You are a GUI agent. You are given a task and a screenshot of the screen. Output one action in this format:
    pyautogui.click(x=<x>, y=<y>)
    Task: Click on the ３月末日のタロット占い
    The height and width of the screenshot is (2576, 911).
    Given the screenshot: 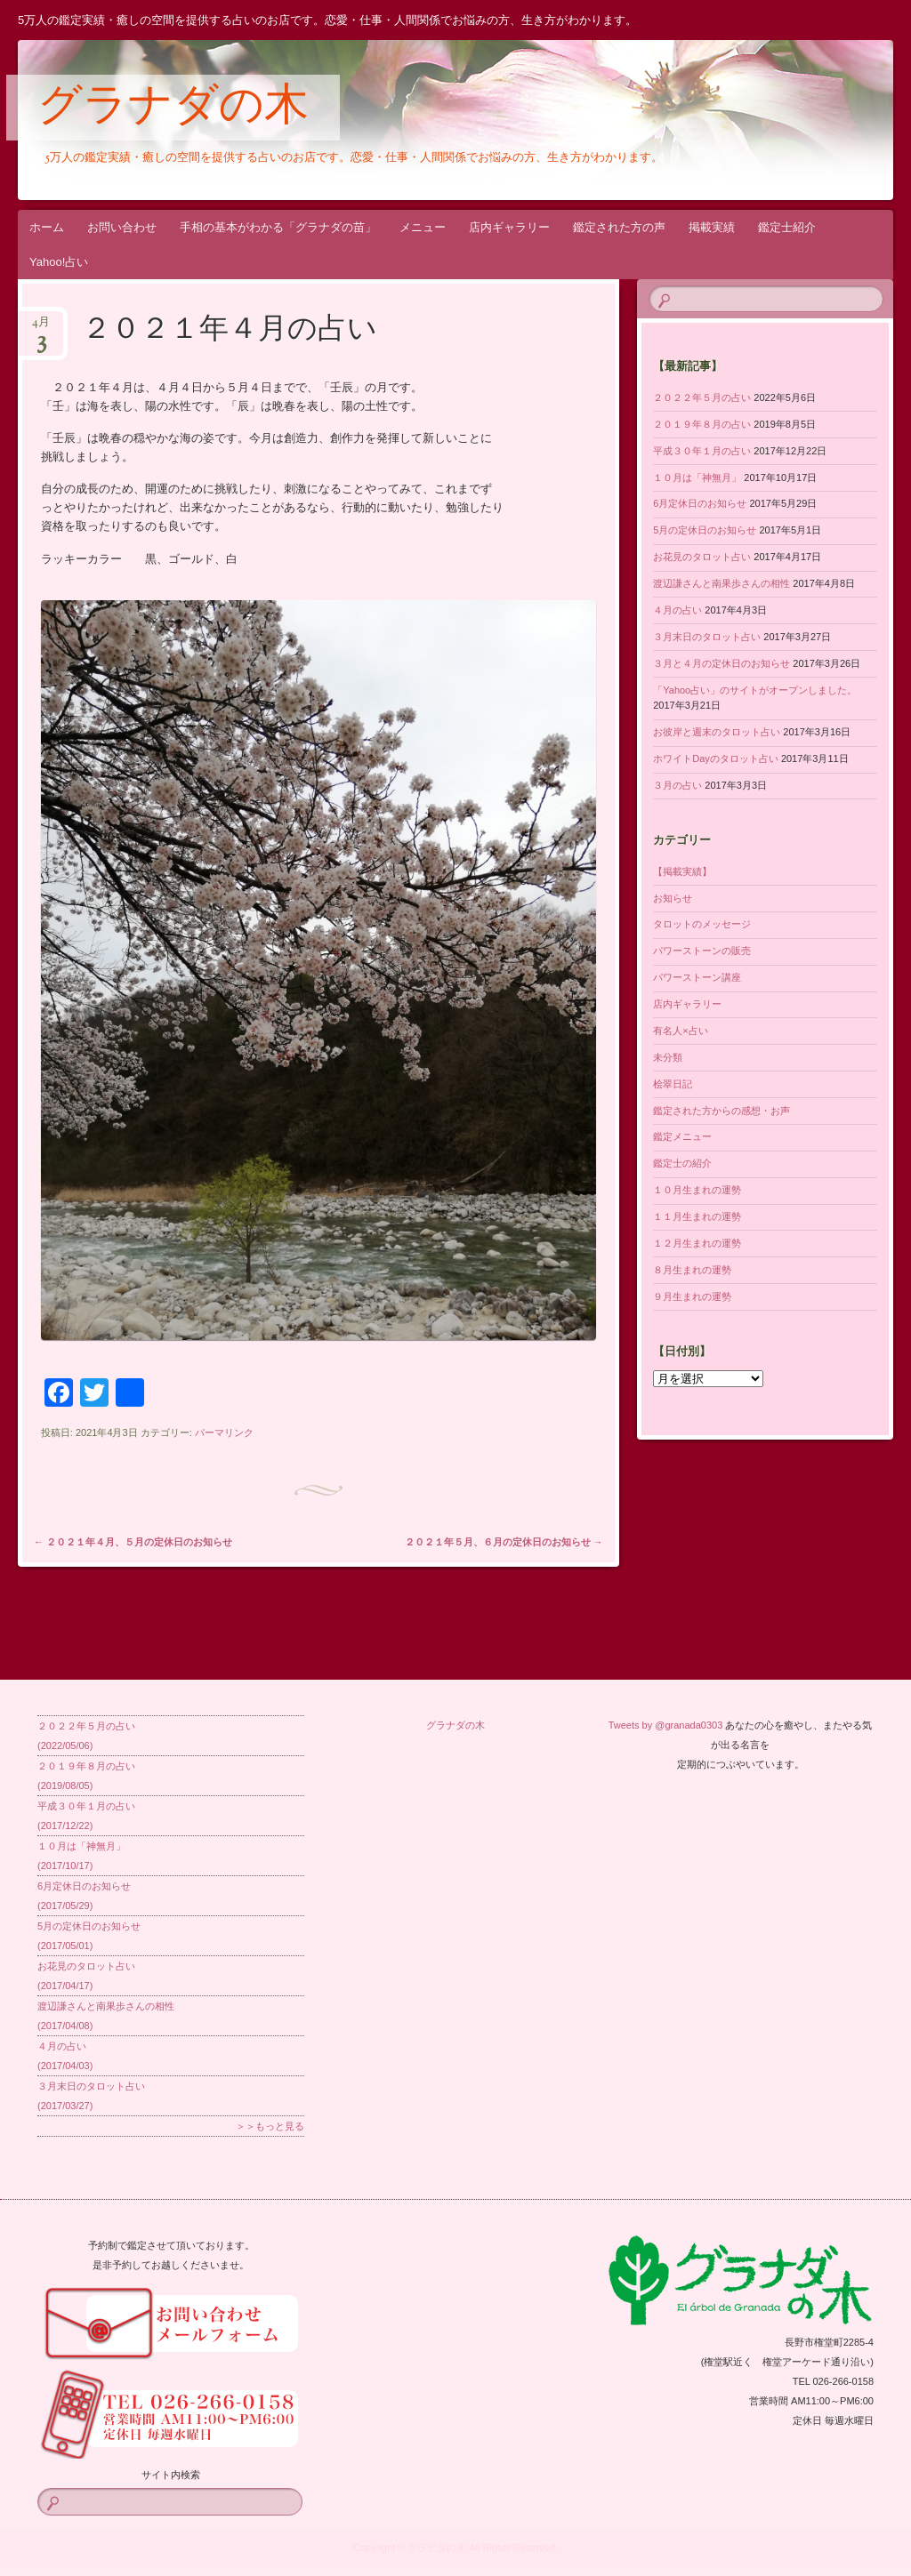 What is the action you would take?
    pyautogui.click(x=707, y=636)
    